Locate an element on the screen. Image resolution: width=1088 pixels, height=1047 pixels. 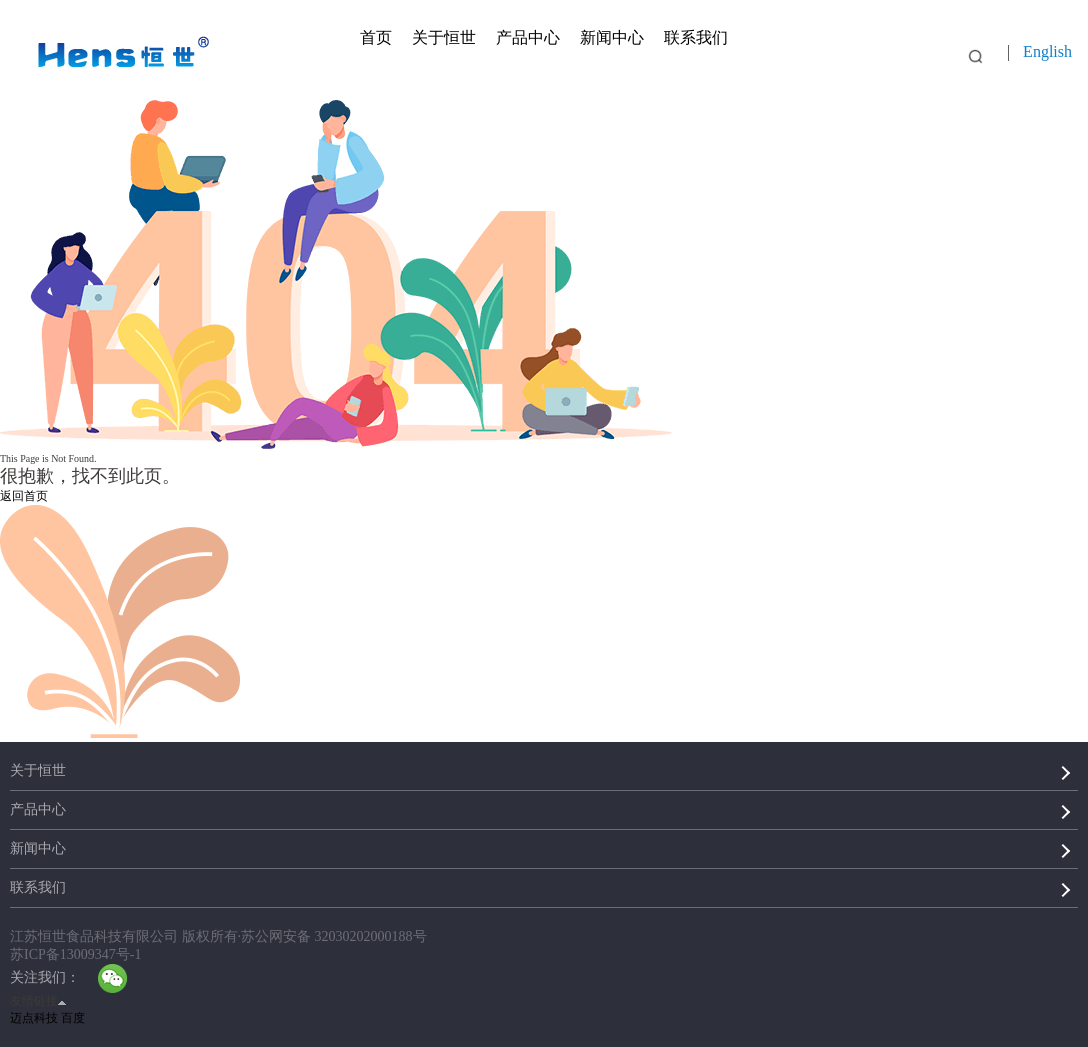
English is located at coordinates (1047, 51).